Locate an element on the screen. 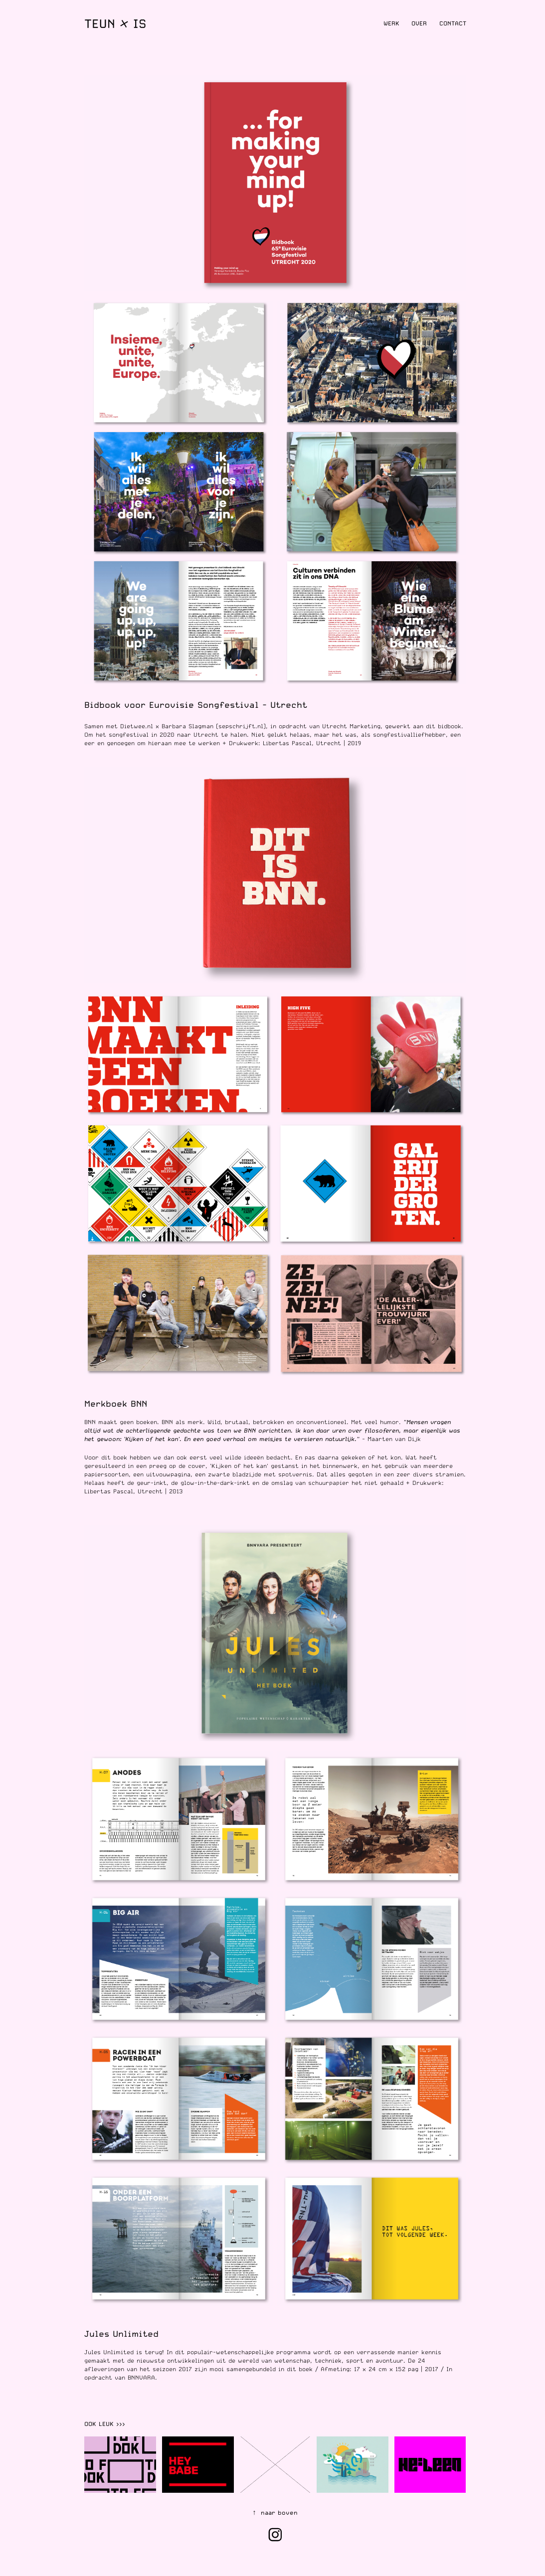  Over is located at coordinates (419, 23).